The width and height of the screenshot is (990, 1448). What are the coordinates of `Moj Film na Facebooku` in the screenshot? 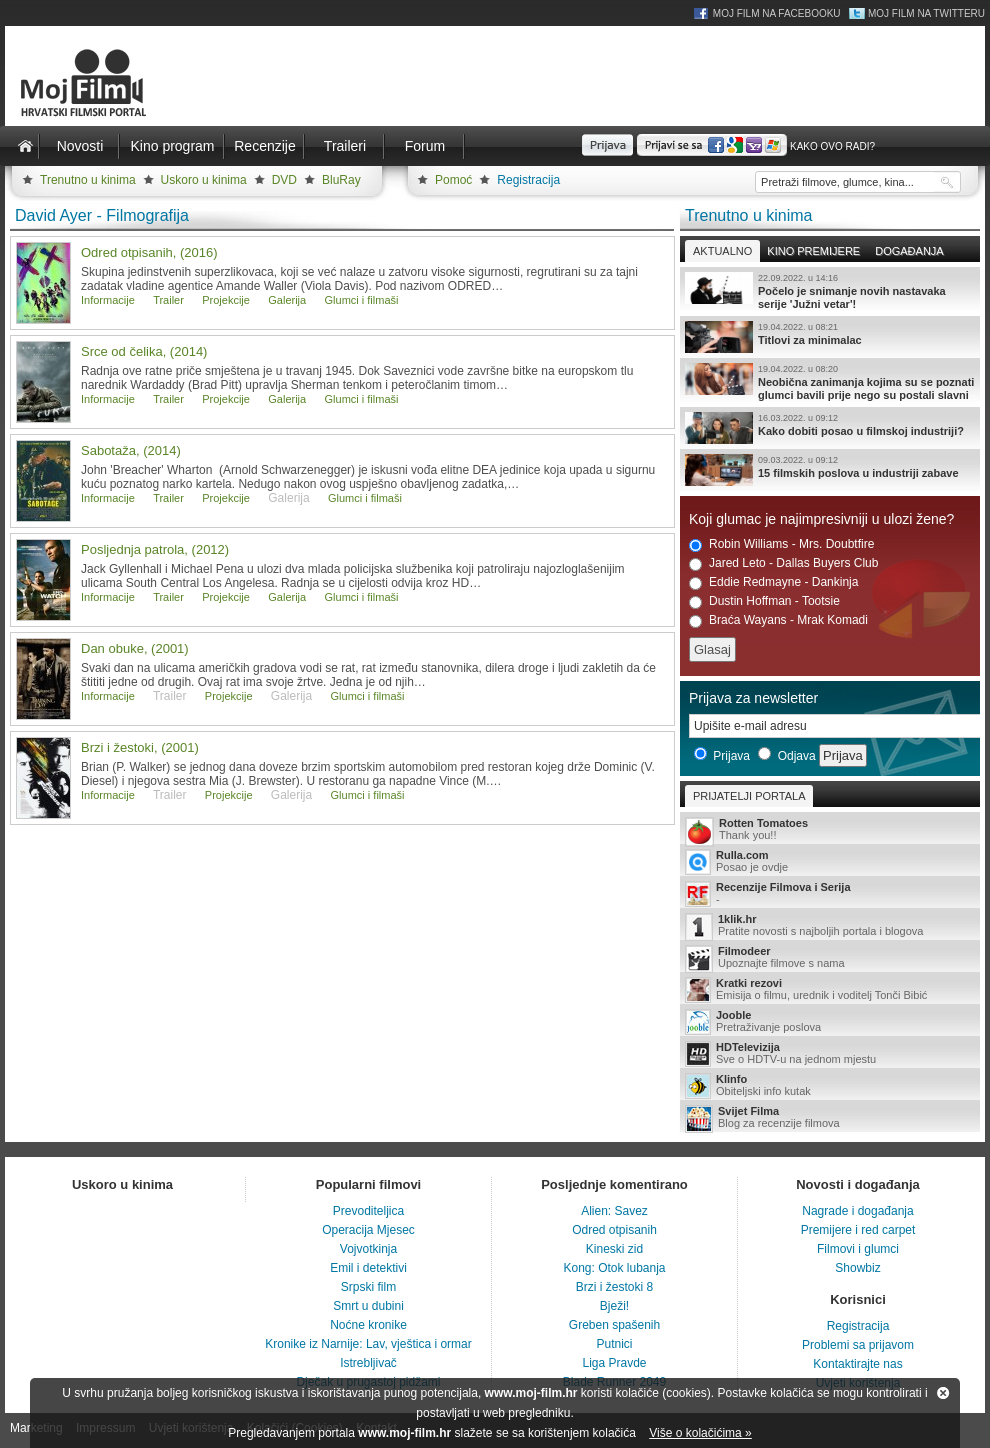 It's located at (777, 13).